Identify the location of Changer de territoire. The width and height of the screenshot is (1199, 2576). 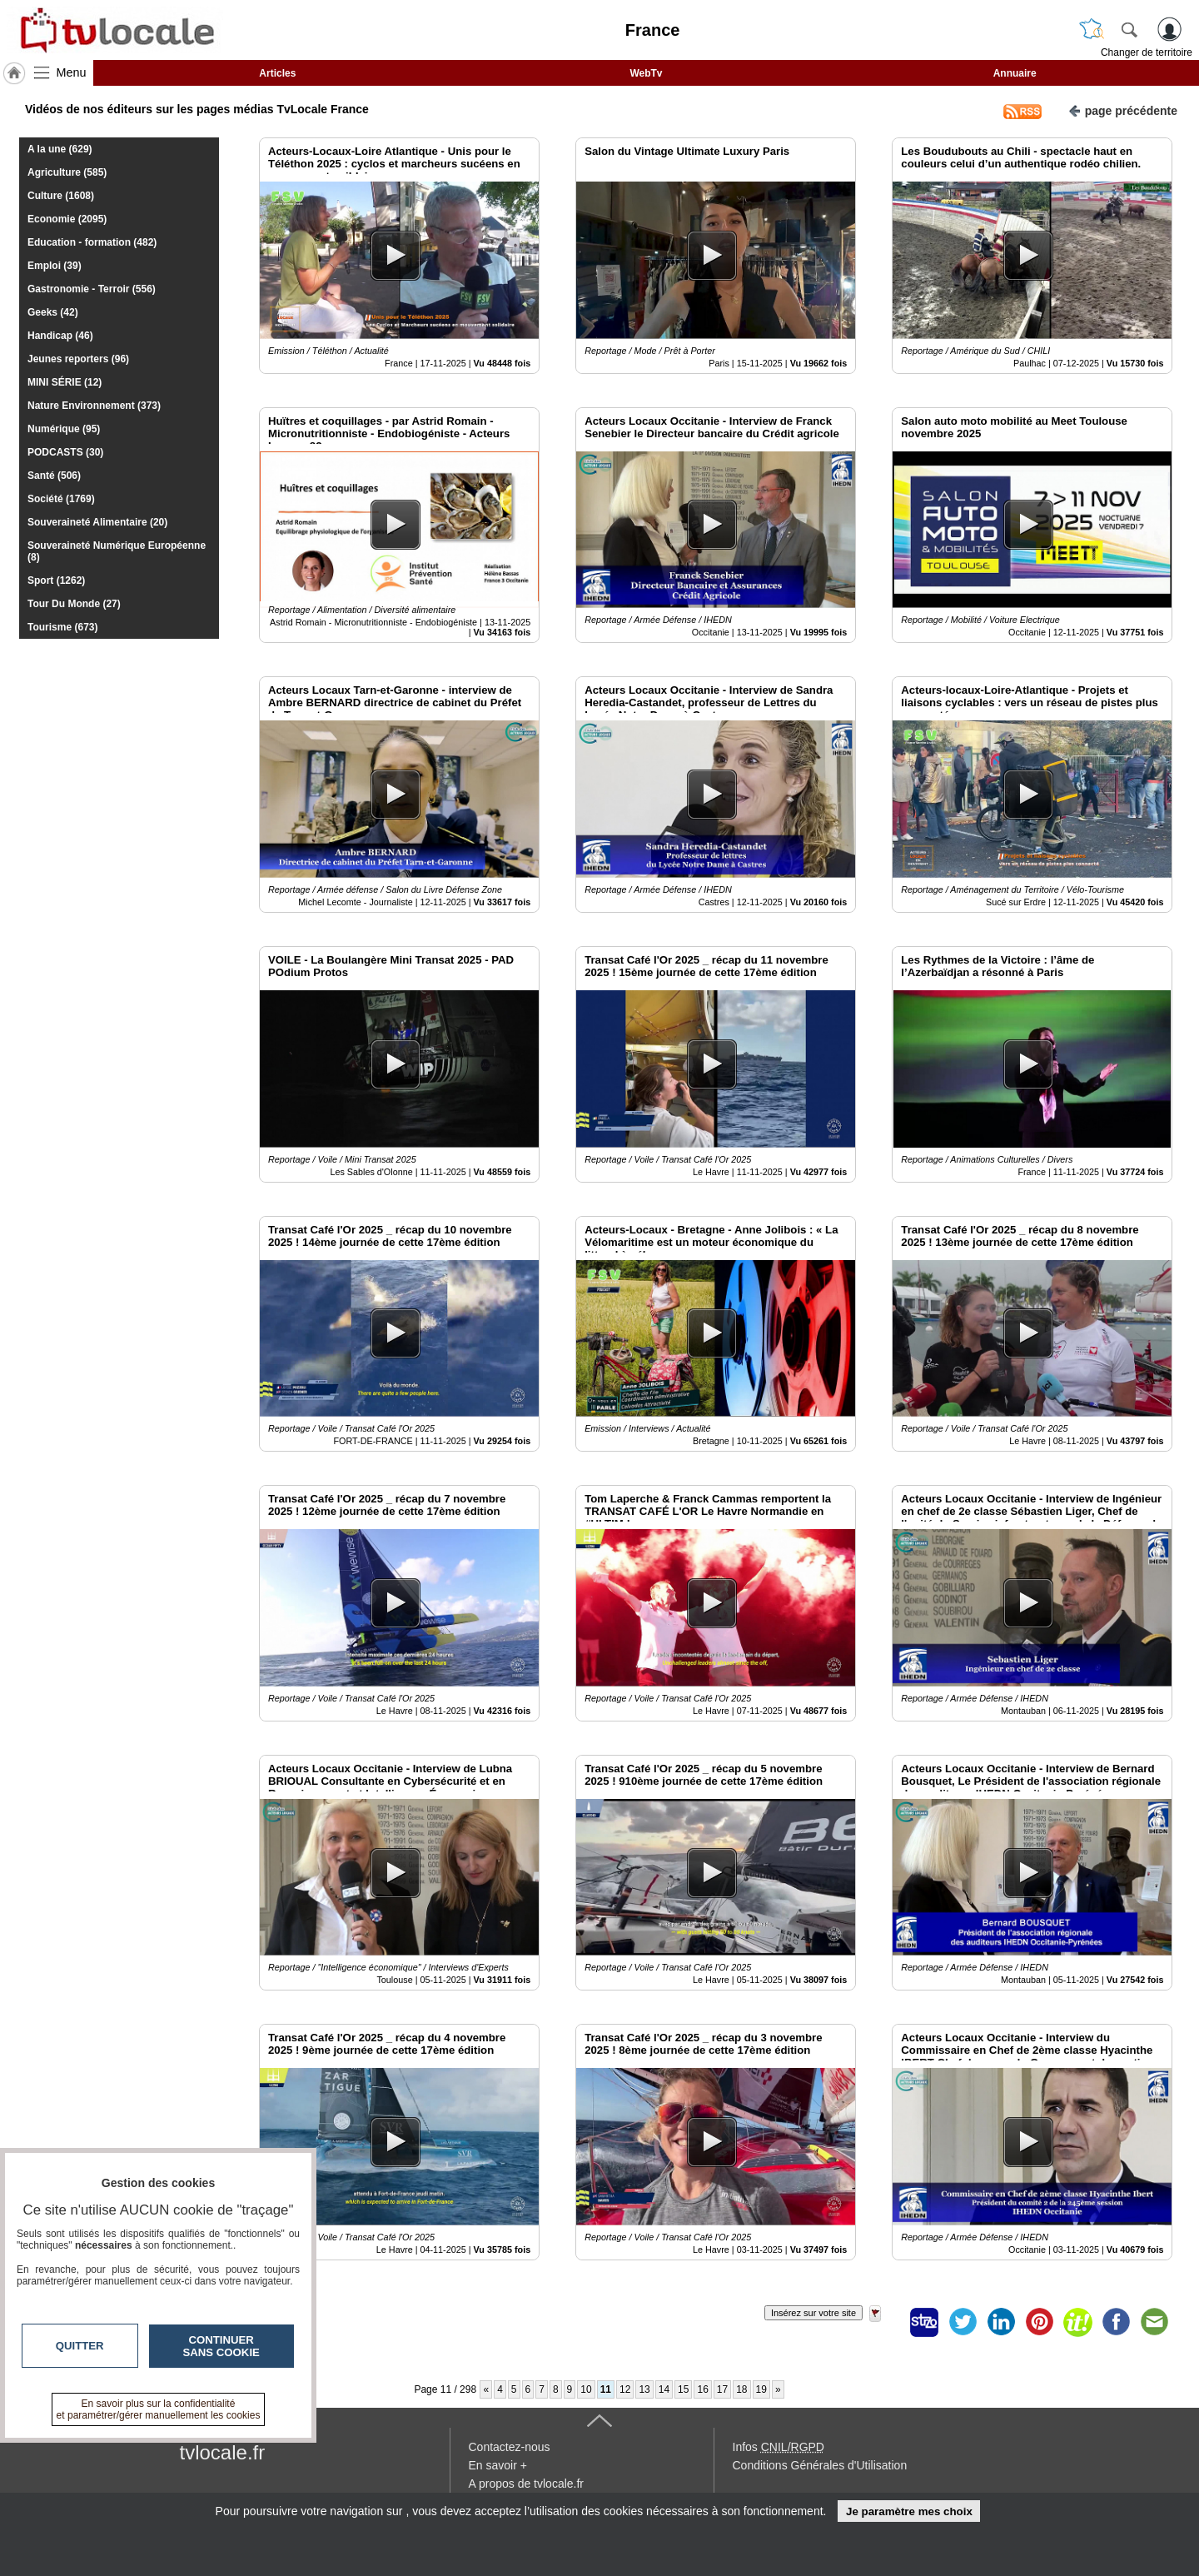
(1146, 52).